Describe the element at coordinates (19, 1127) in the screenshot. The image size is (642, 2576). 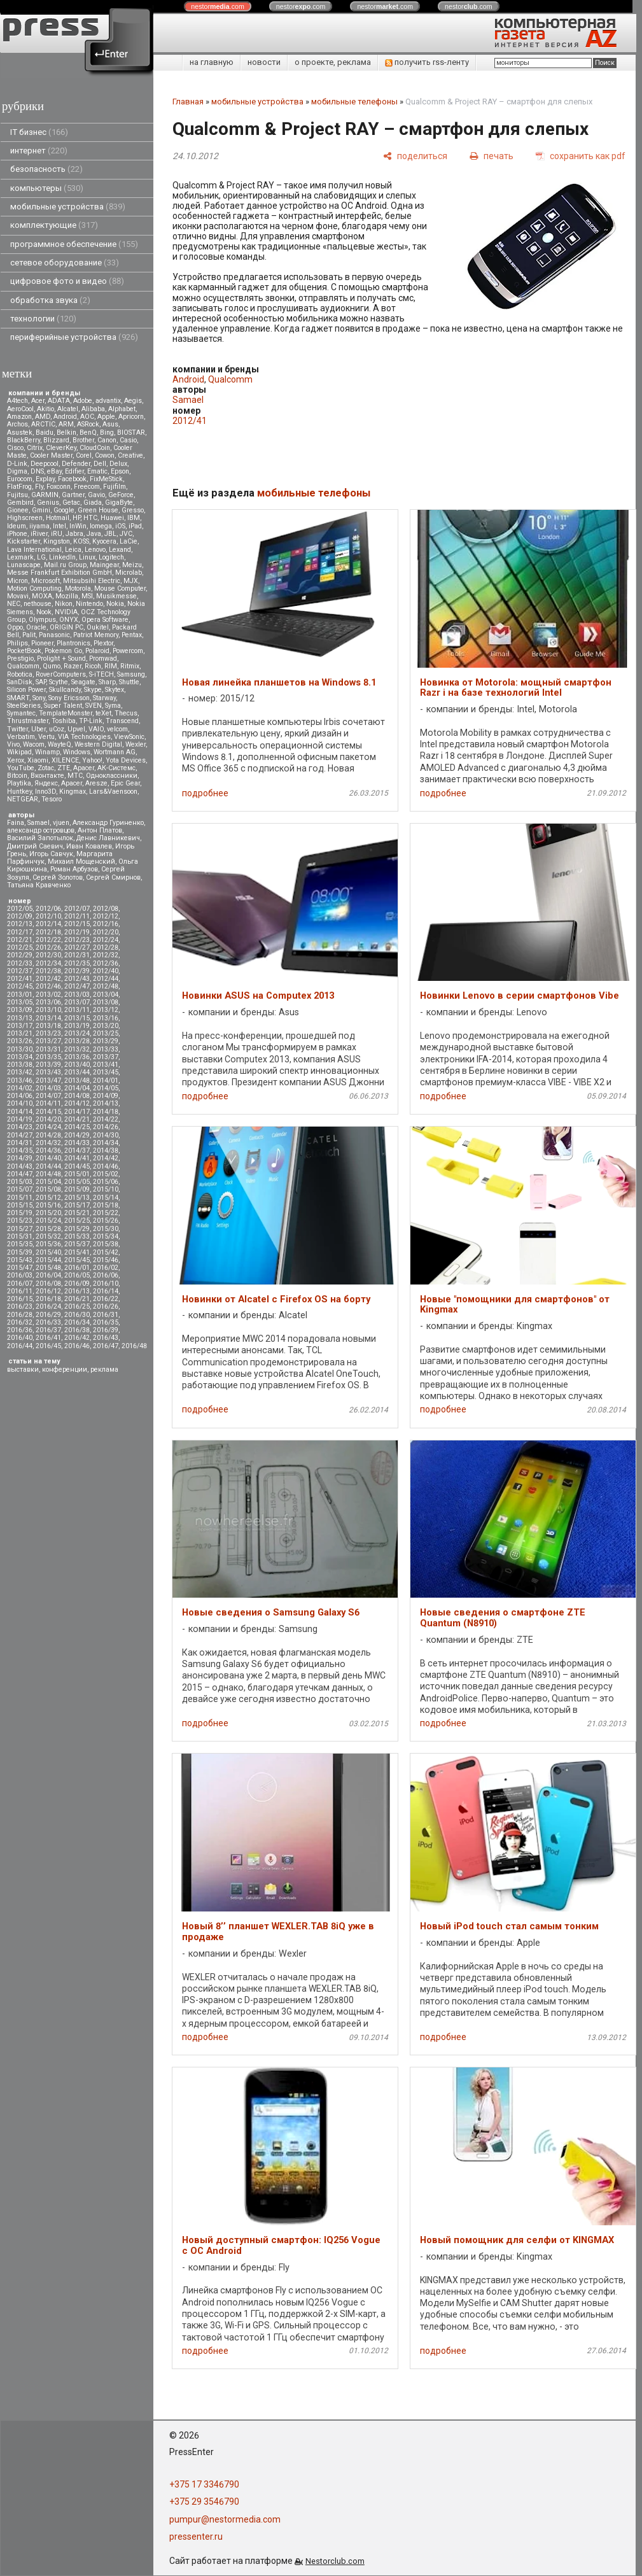
I see `2014/23` at that location.